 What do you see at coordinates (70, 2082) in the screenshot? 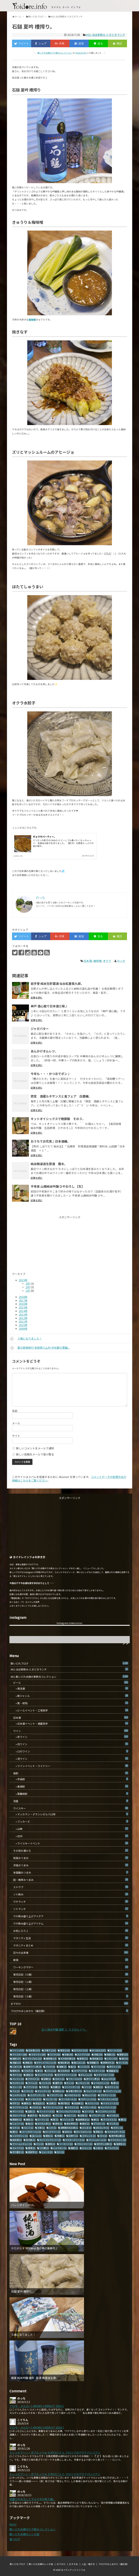
I see `たこ [たこ (2個の項目)]` at bounding box center [70, 2082].